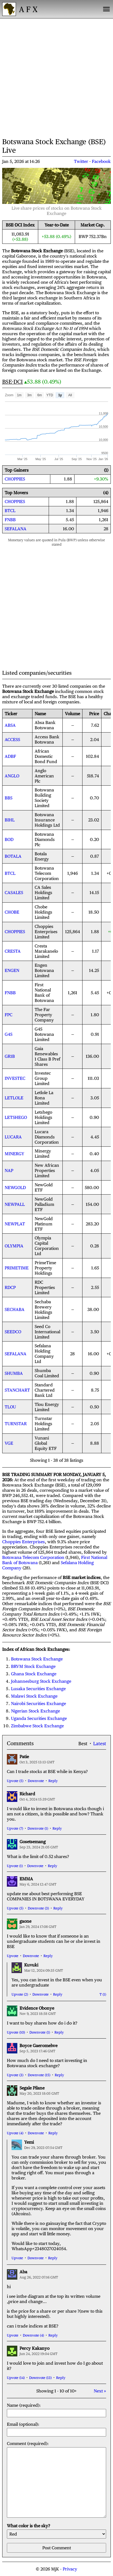  What do you see at coordinates (40, 2377) in the screenshot?
I see `Downvote (13)` at bounding box center [40, 2377].